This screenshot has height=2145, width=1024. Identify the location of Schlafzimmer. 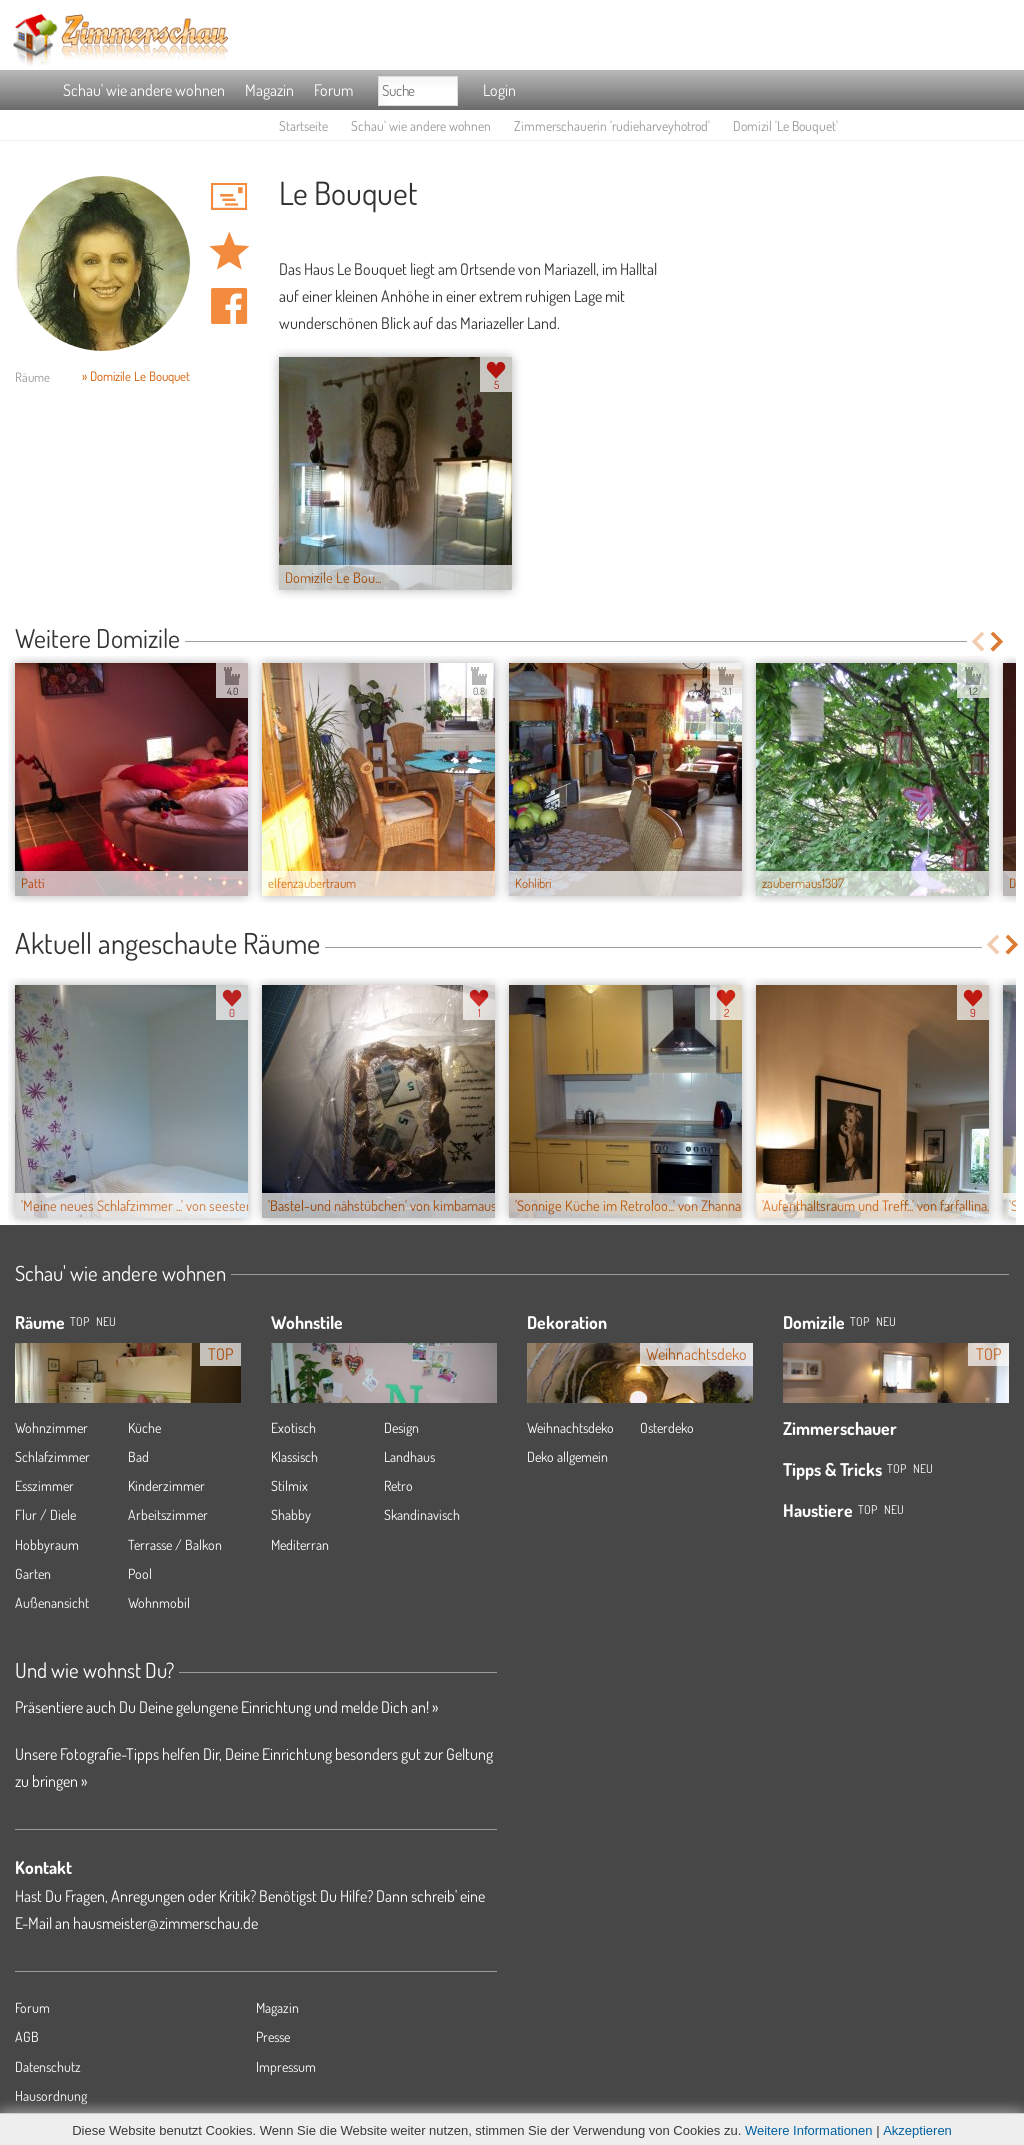
(52, 1456).